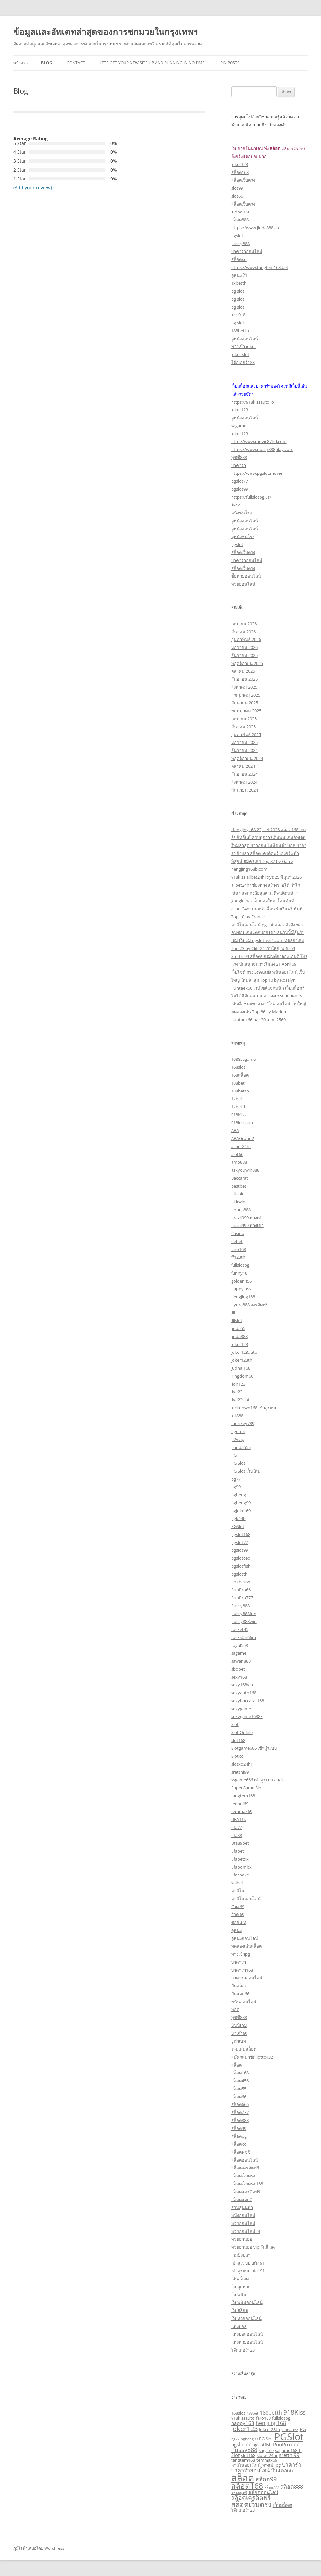 This screenshot has height=2576, width=321. I want to click on สล็อตเว็บตรง 168, so click(247, 2184).